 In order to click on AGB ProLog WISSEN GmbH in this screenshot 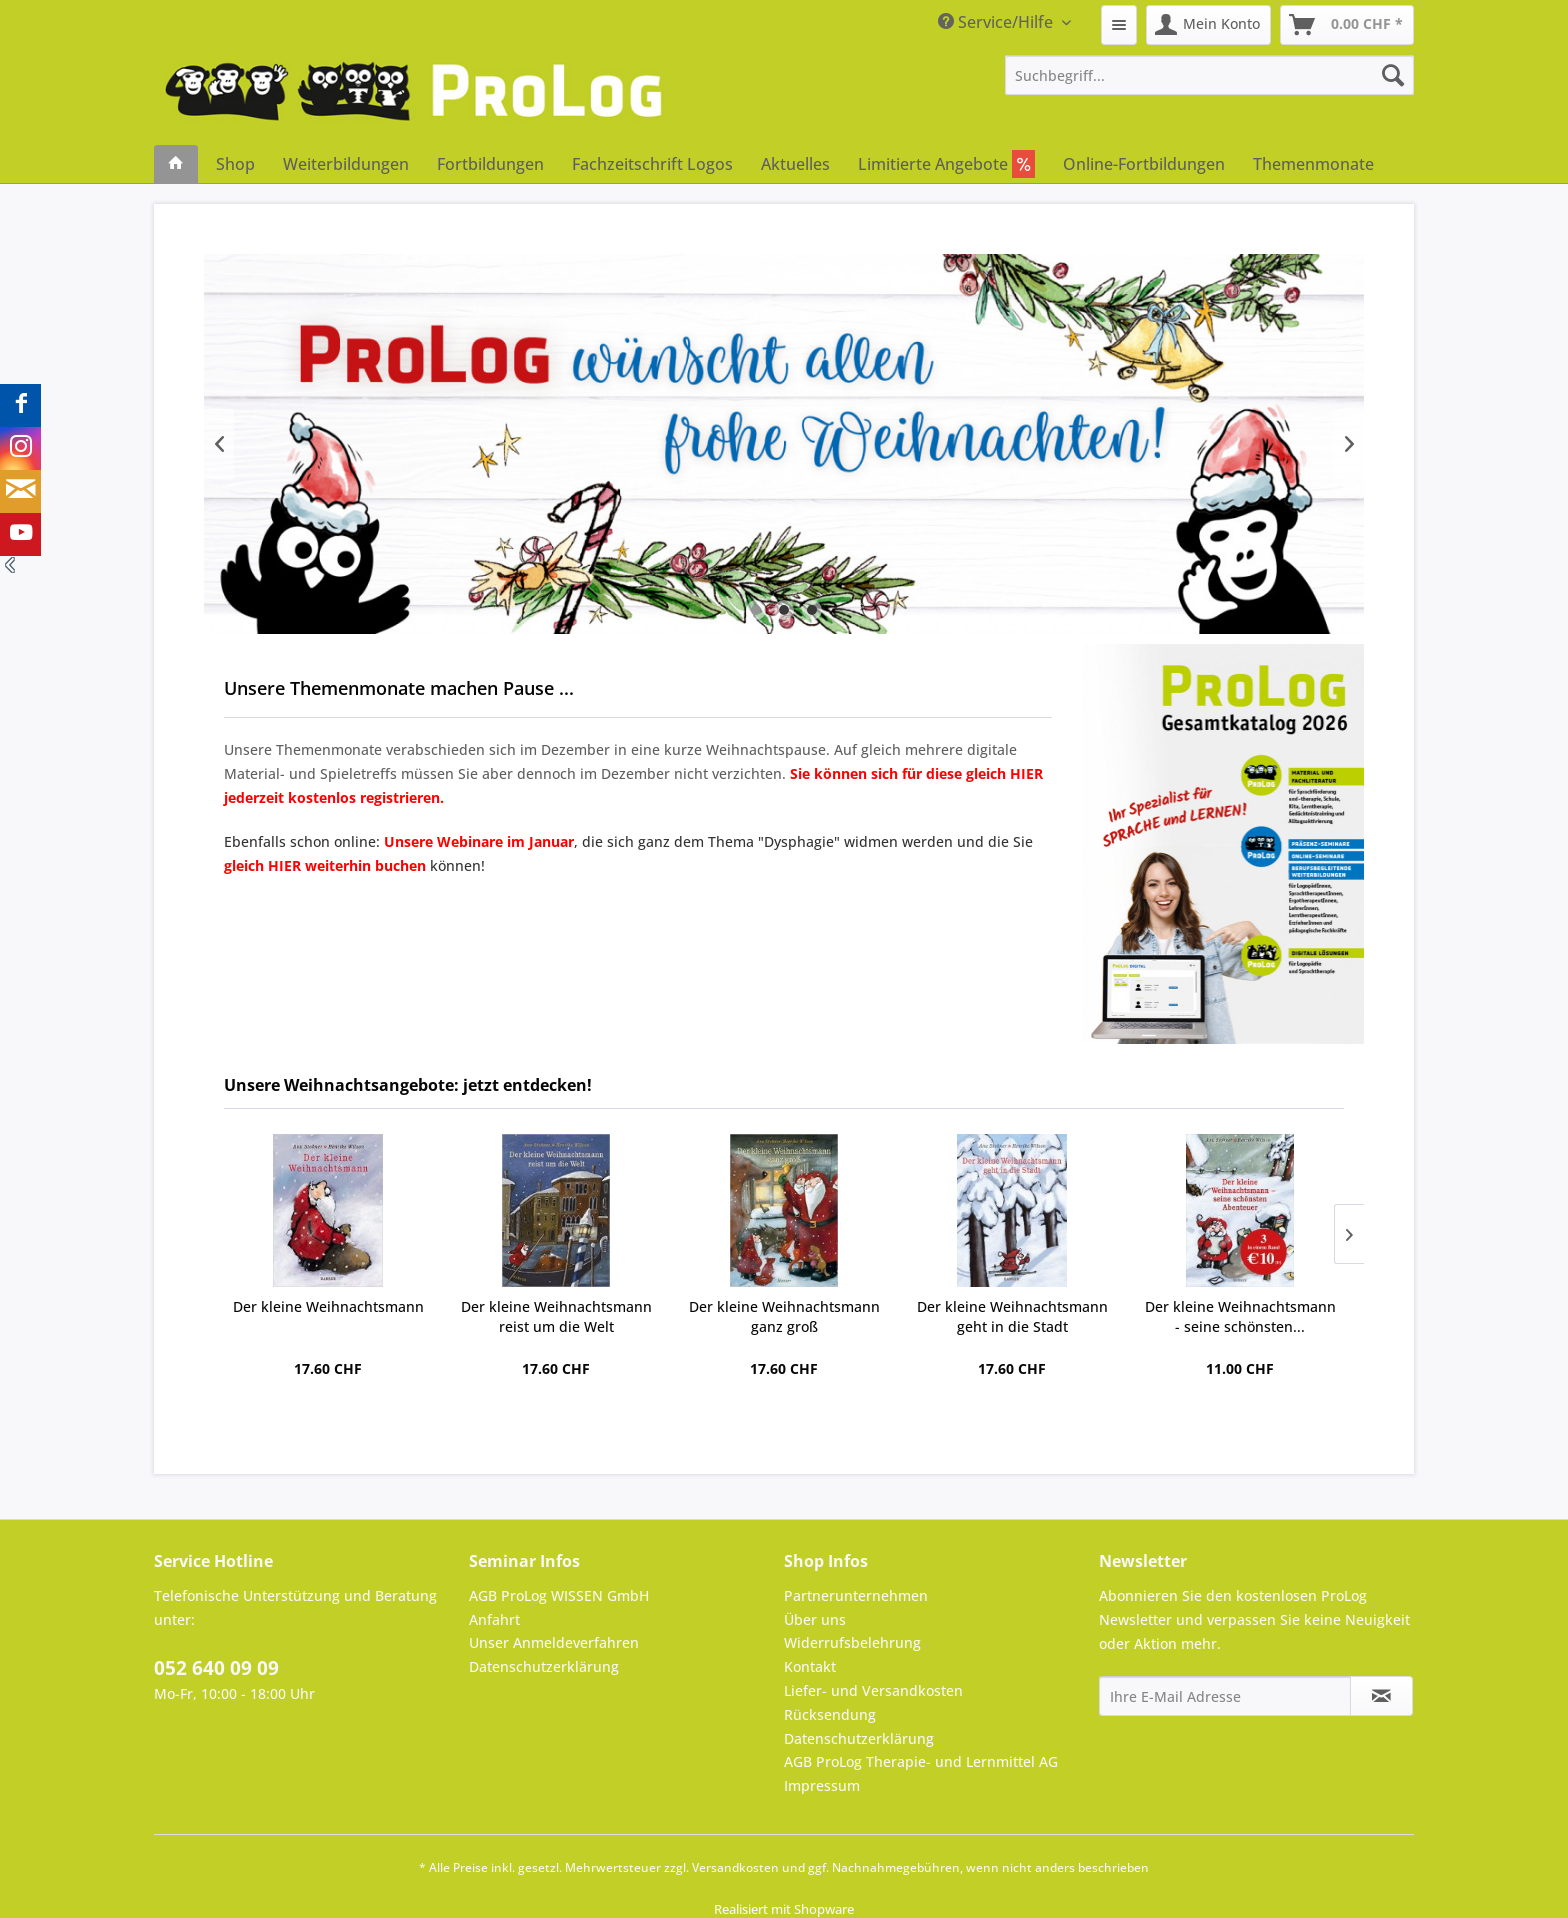, I will do `click(559, 1595)`.